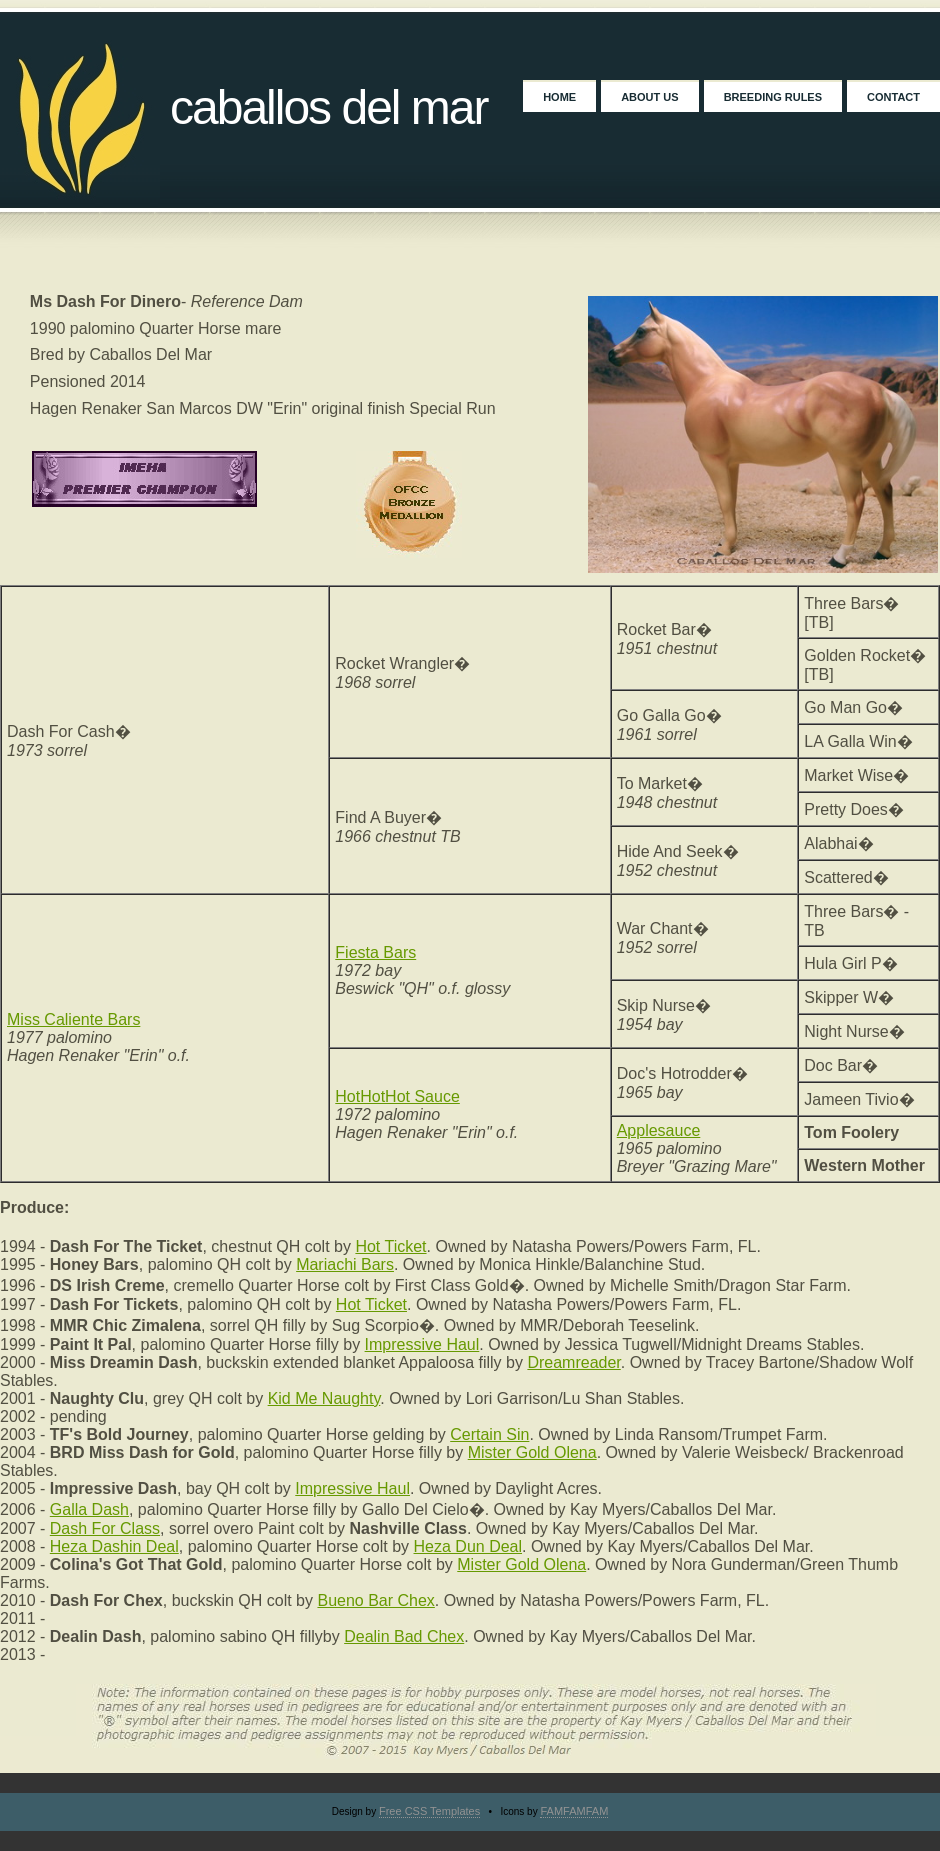  I want to click on Applesauce, so click(659, 1130).